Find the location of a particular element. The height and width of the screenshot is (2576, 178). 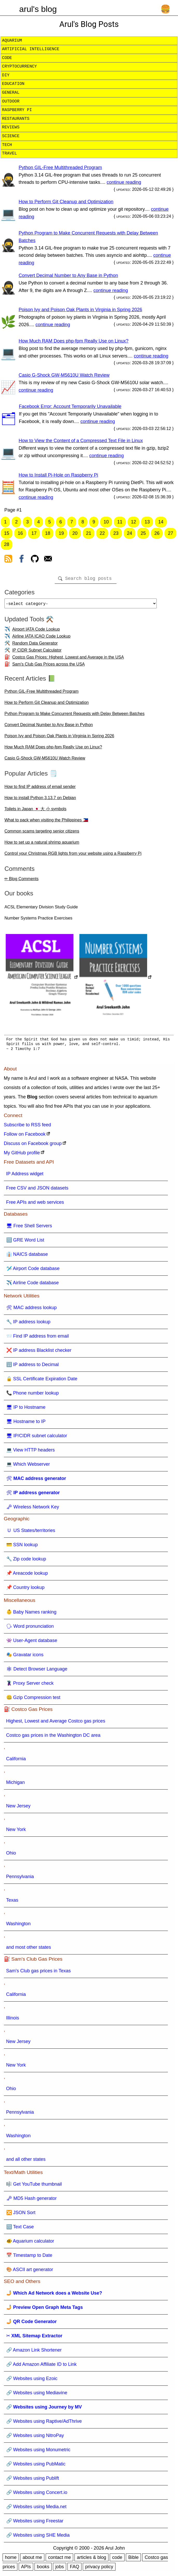

❌ IP address Blacklist checker is located at coordinates (39, 1352).